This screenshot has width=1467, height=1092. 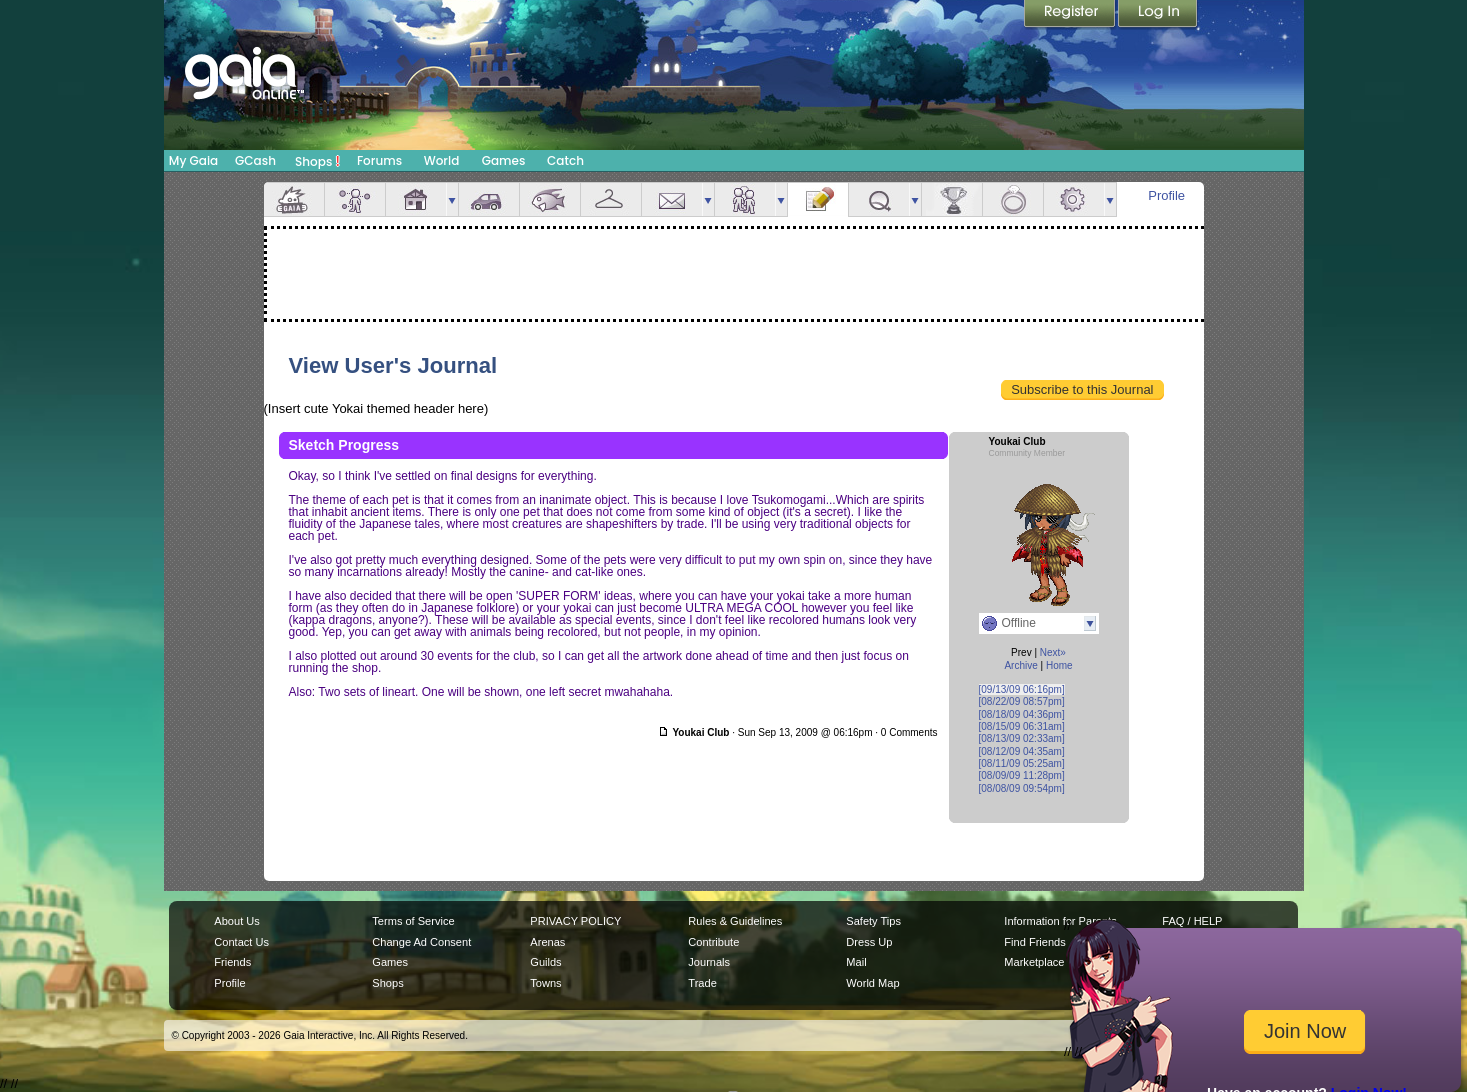 What do you see at coordinates (709, 962) in the screenshot?
I see `Journals` at bounding box center [709, 962].